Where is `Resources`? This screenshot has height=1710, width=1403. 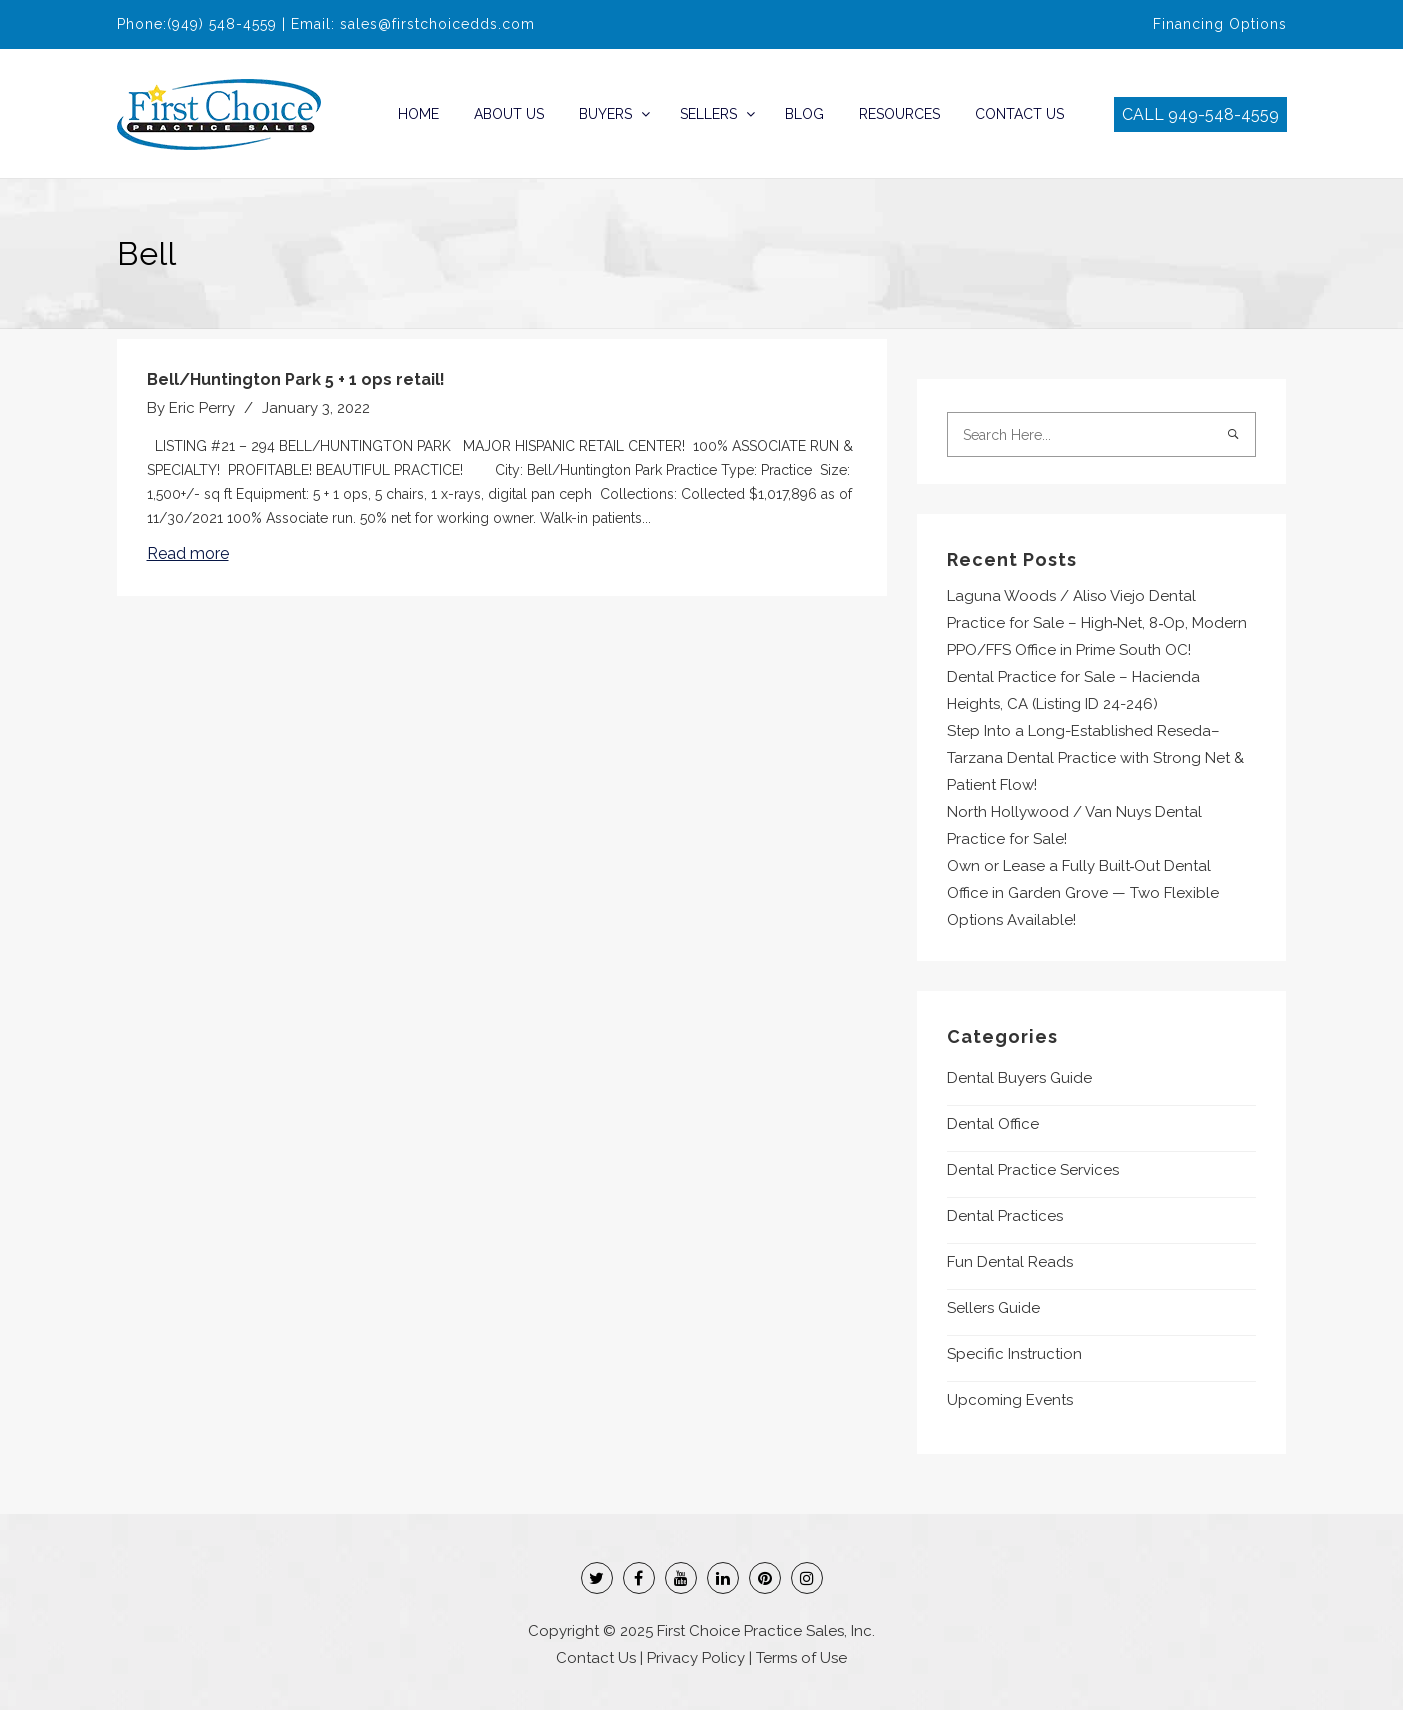
Resources is located at coordinates (899, 114).